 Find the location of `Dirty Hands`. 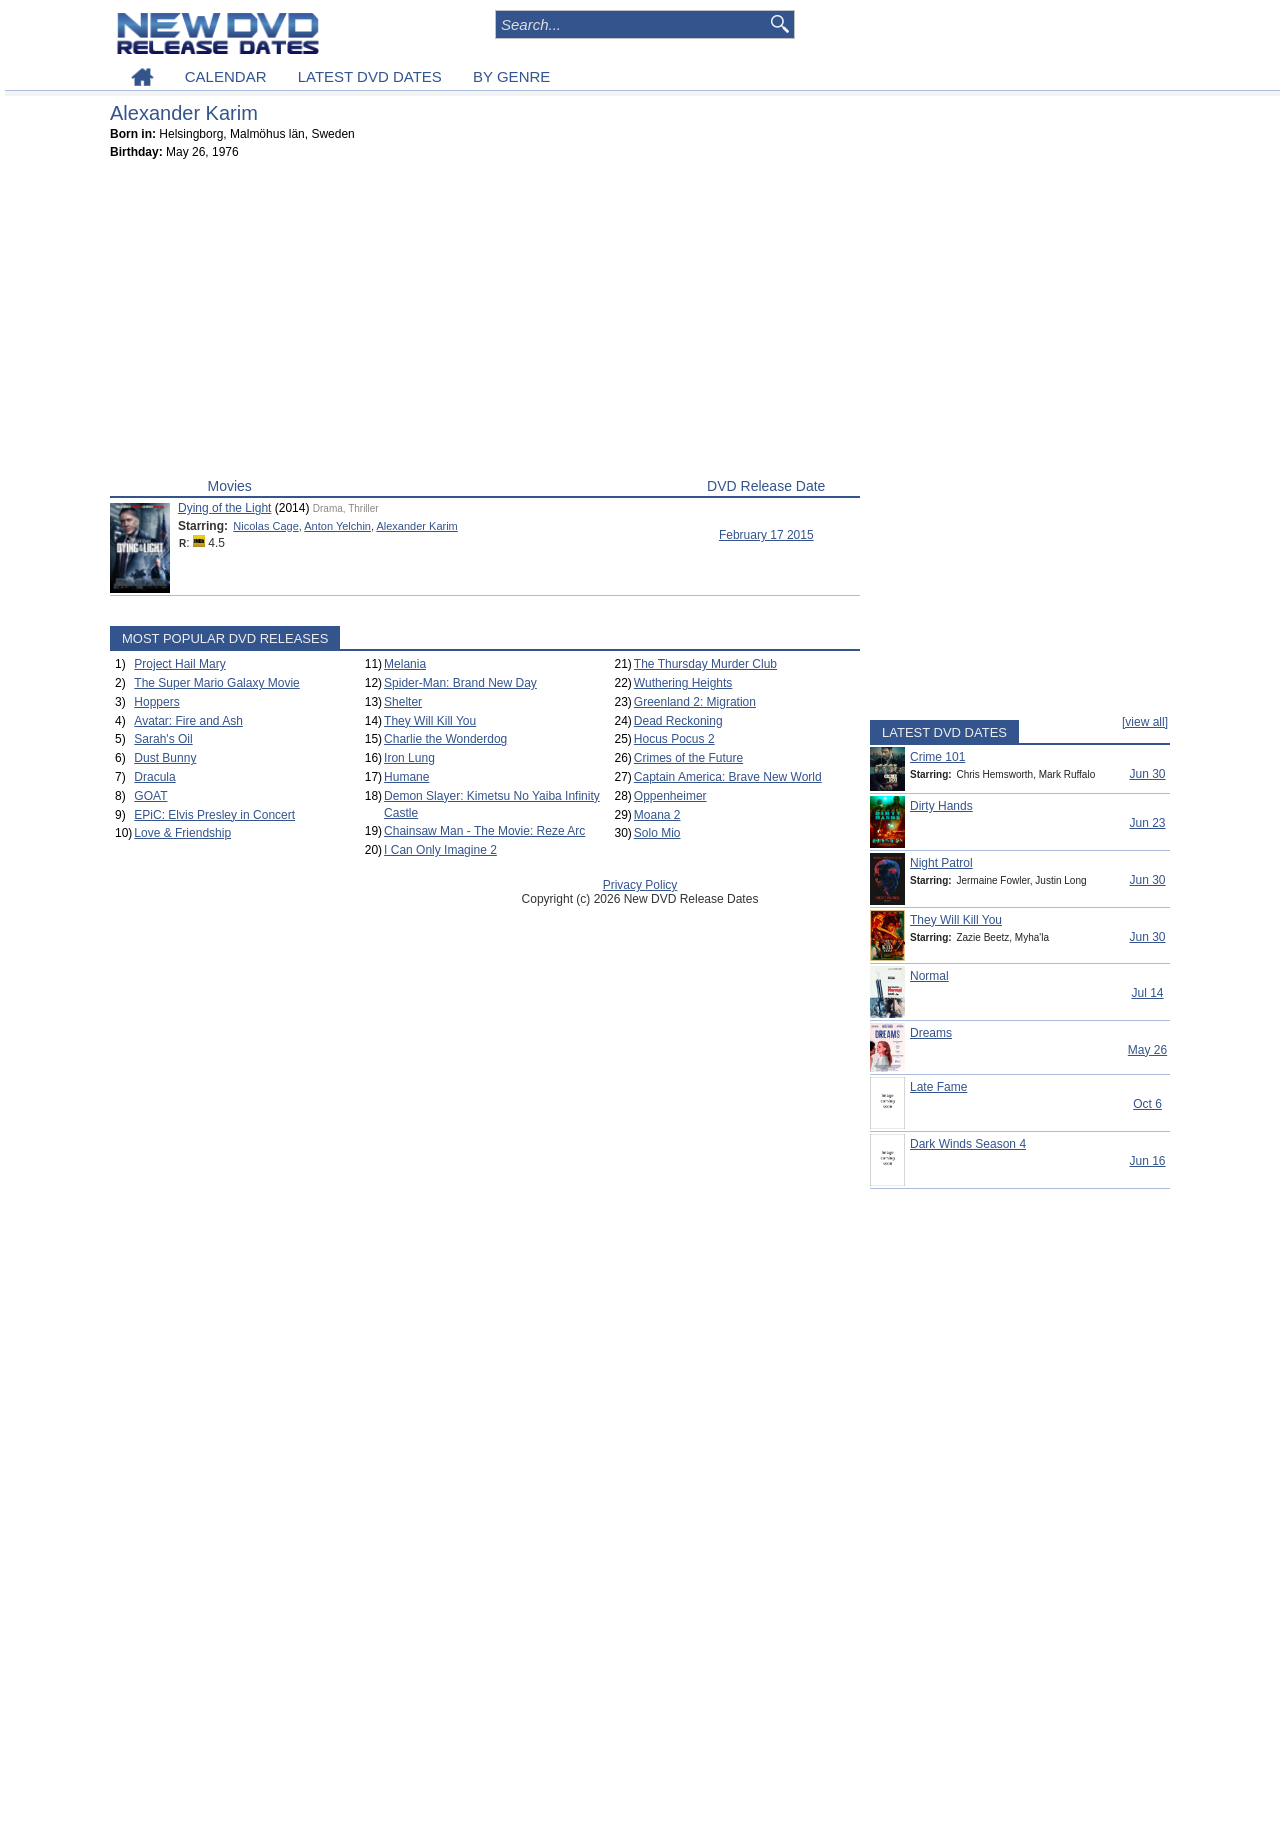

Dirty Hands is located at coordinates (941, 806).